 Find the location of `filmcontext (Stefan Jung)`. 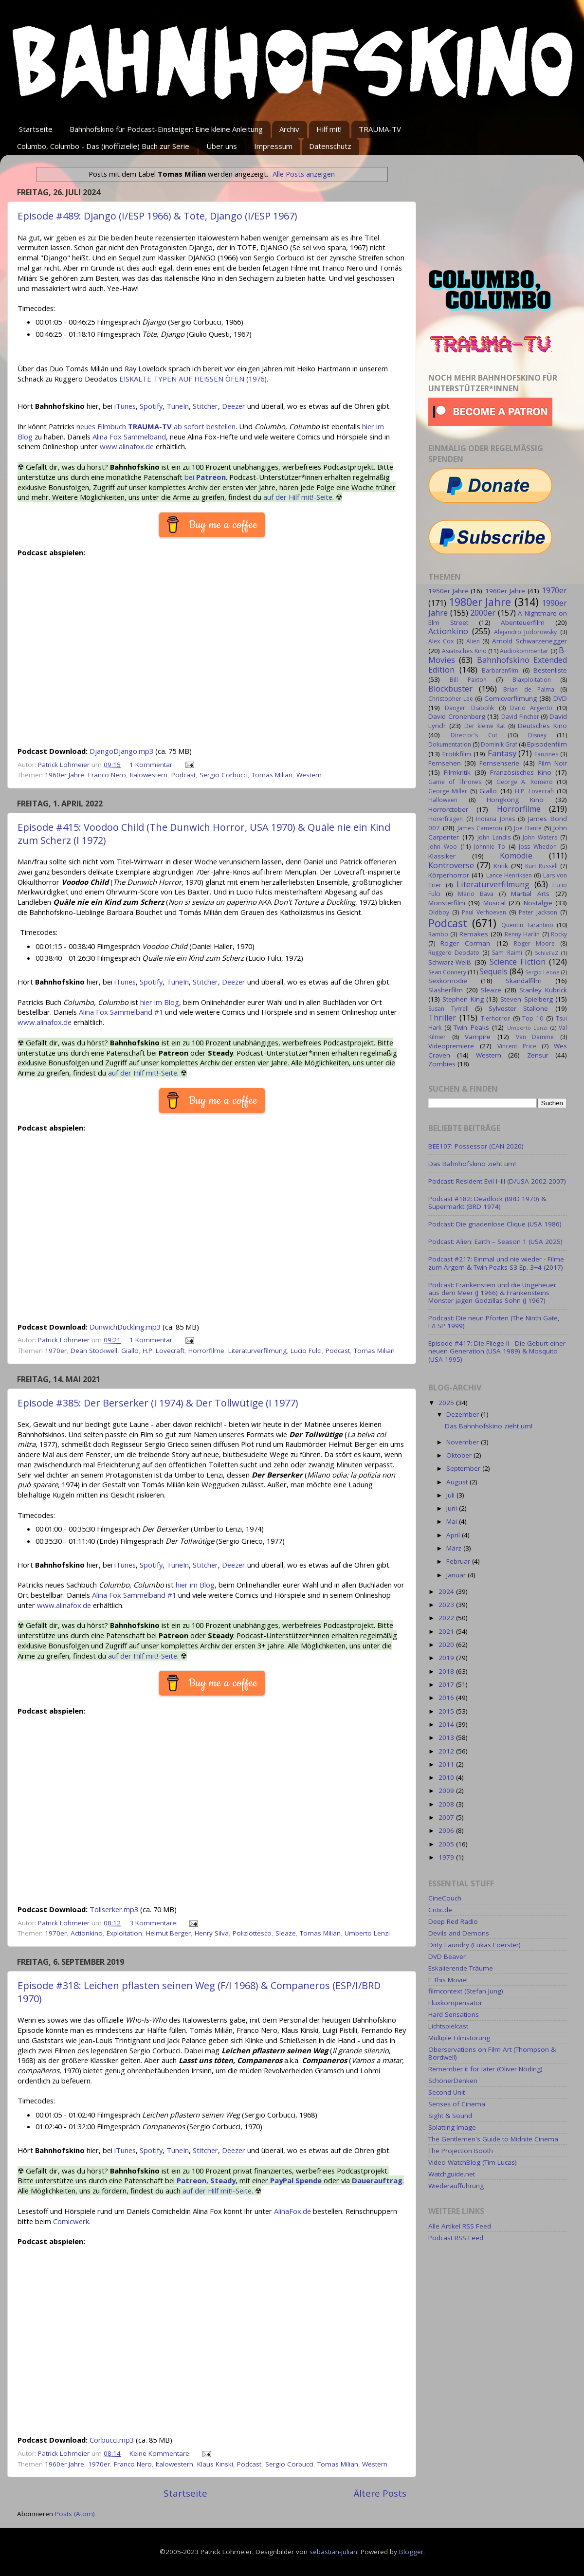

filmcontext (Stefan Jung) is located at coordinates (465, 1991).